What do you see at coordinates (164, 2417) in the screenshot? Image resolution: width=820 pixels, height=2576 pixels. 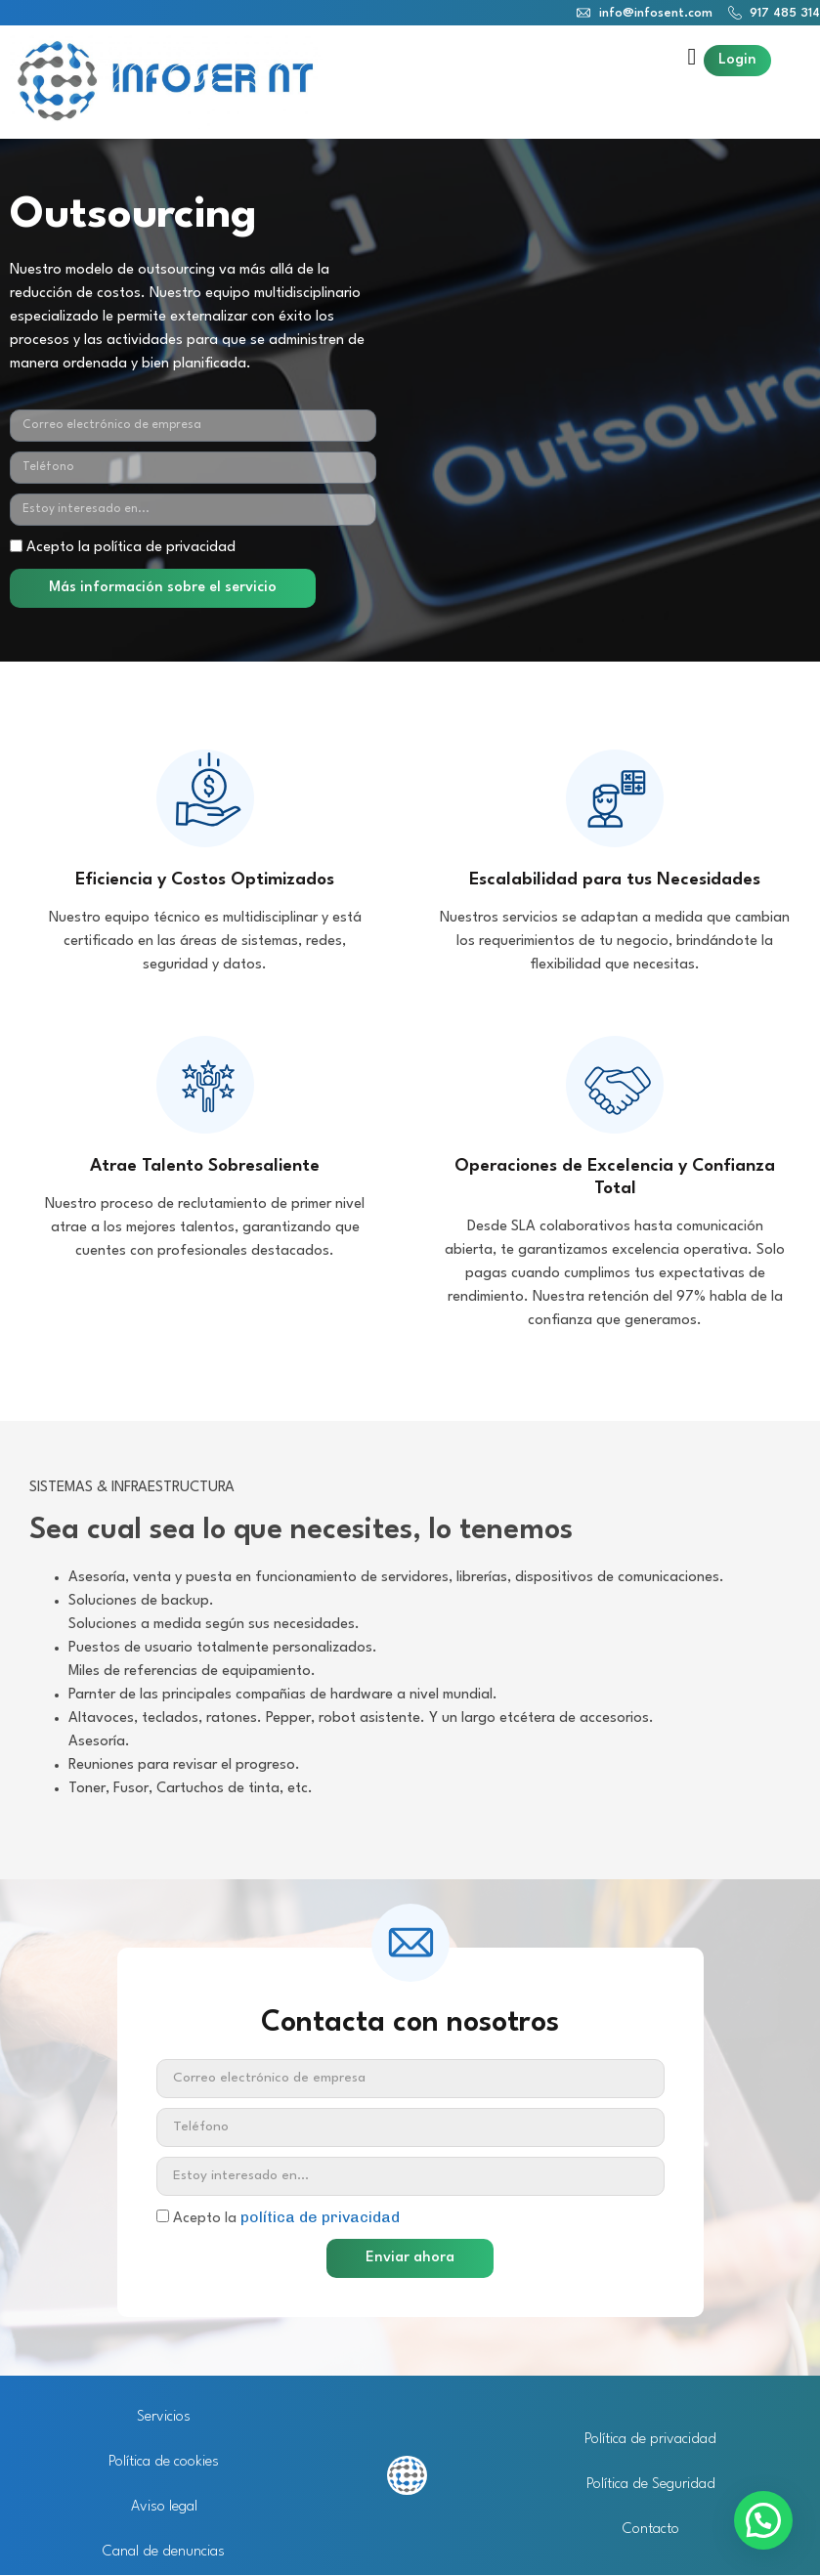 I see `Servicios` at bounding box center [164, 2417].